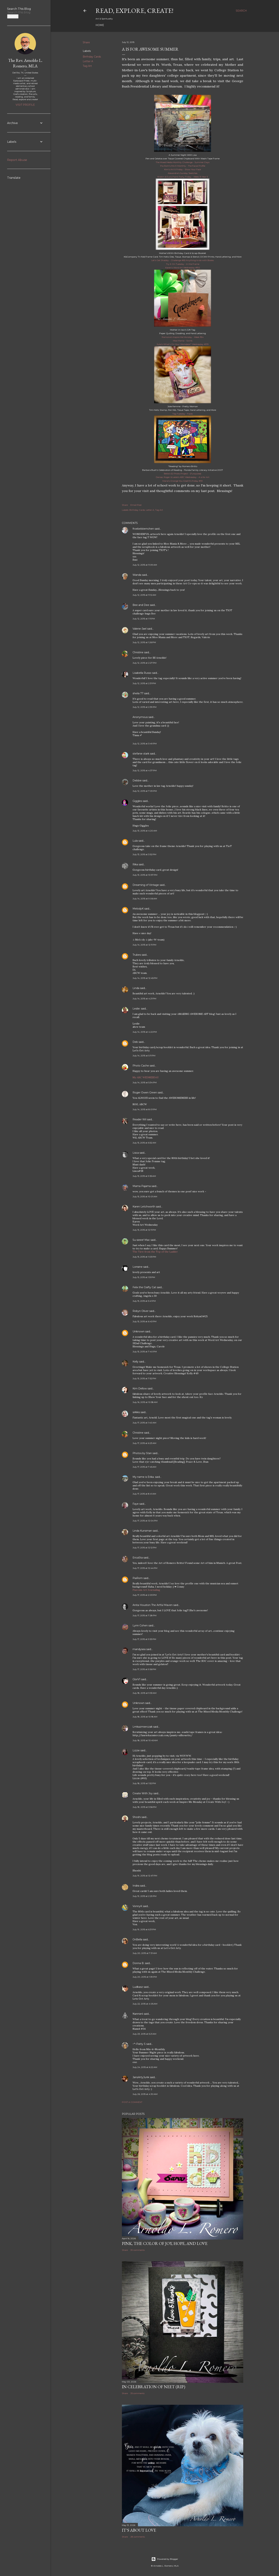 This screenshot has height=2576, width=279. I want to click on Powered by Blogger, so click(164, 2559).